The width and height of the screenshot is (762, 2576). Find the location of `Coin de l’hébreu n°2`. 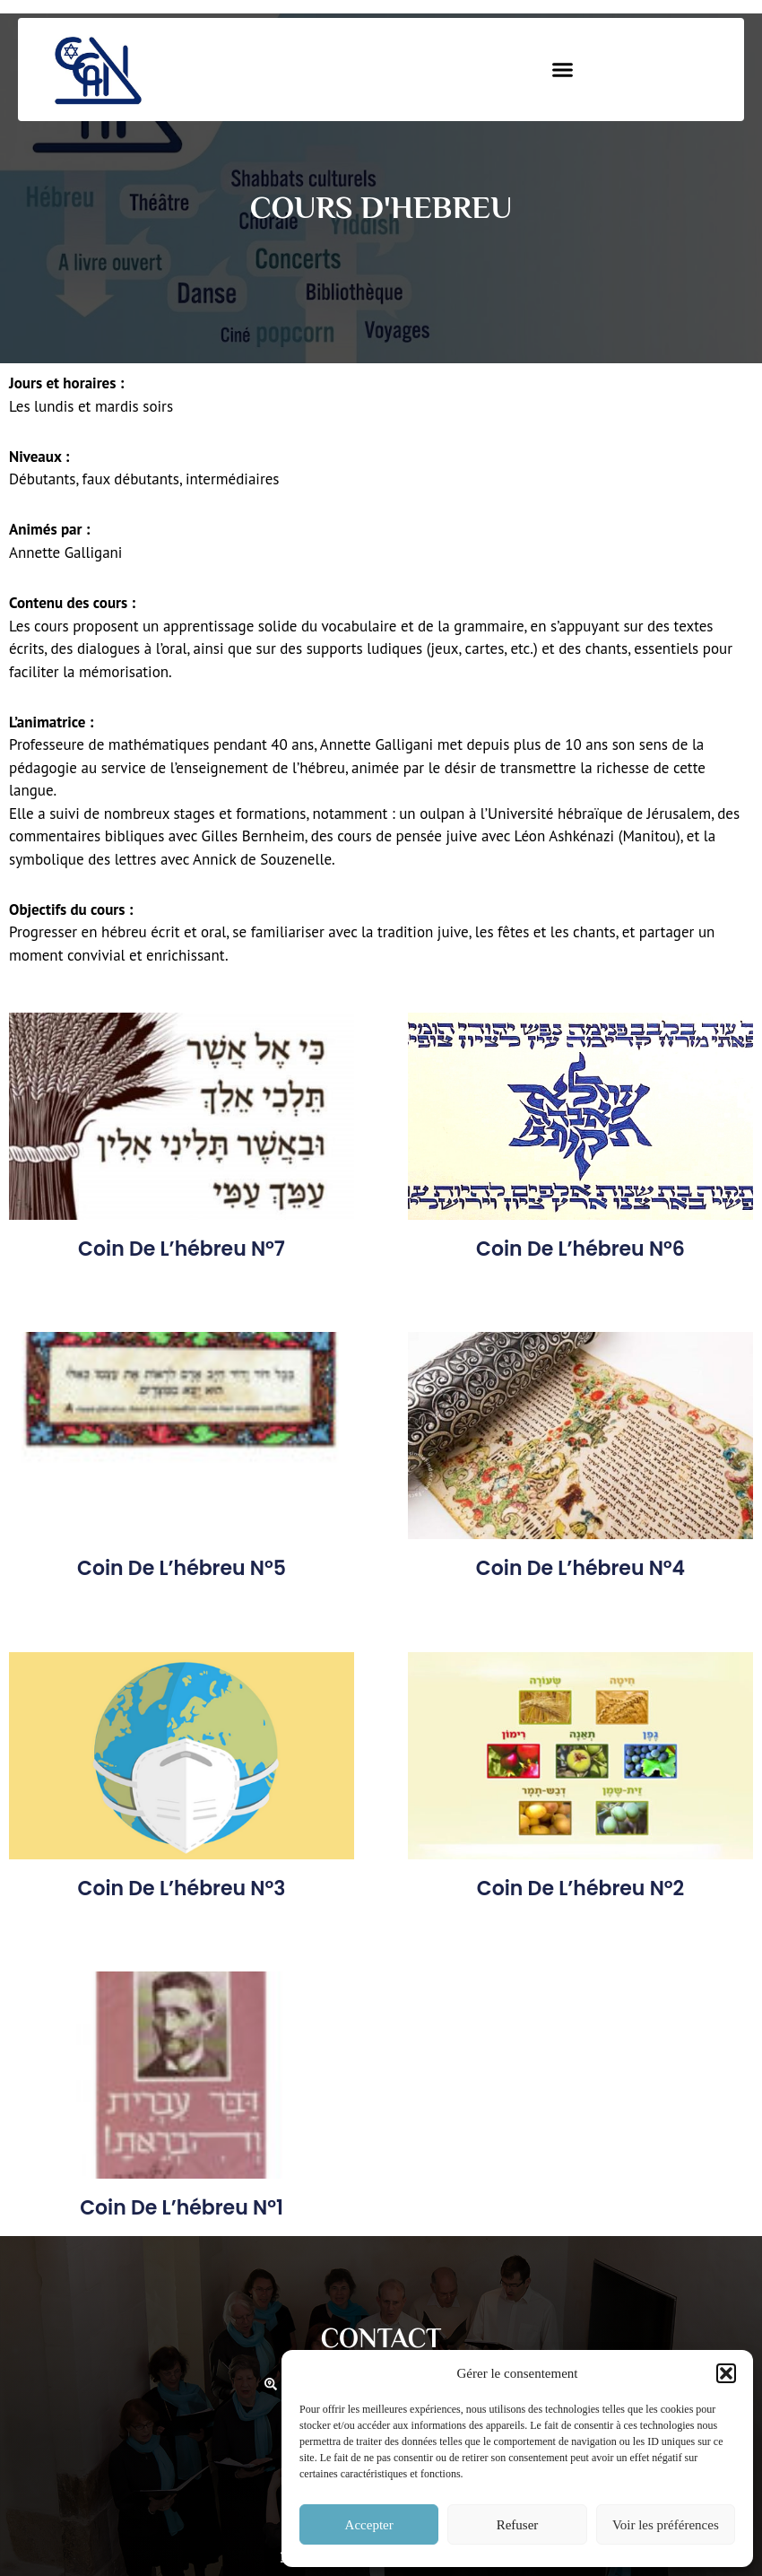

Coin de l’hébreu n°2 is located at coordinates (580, 1888).